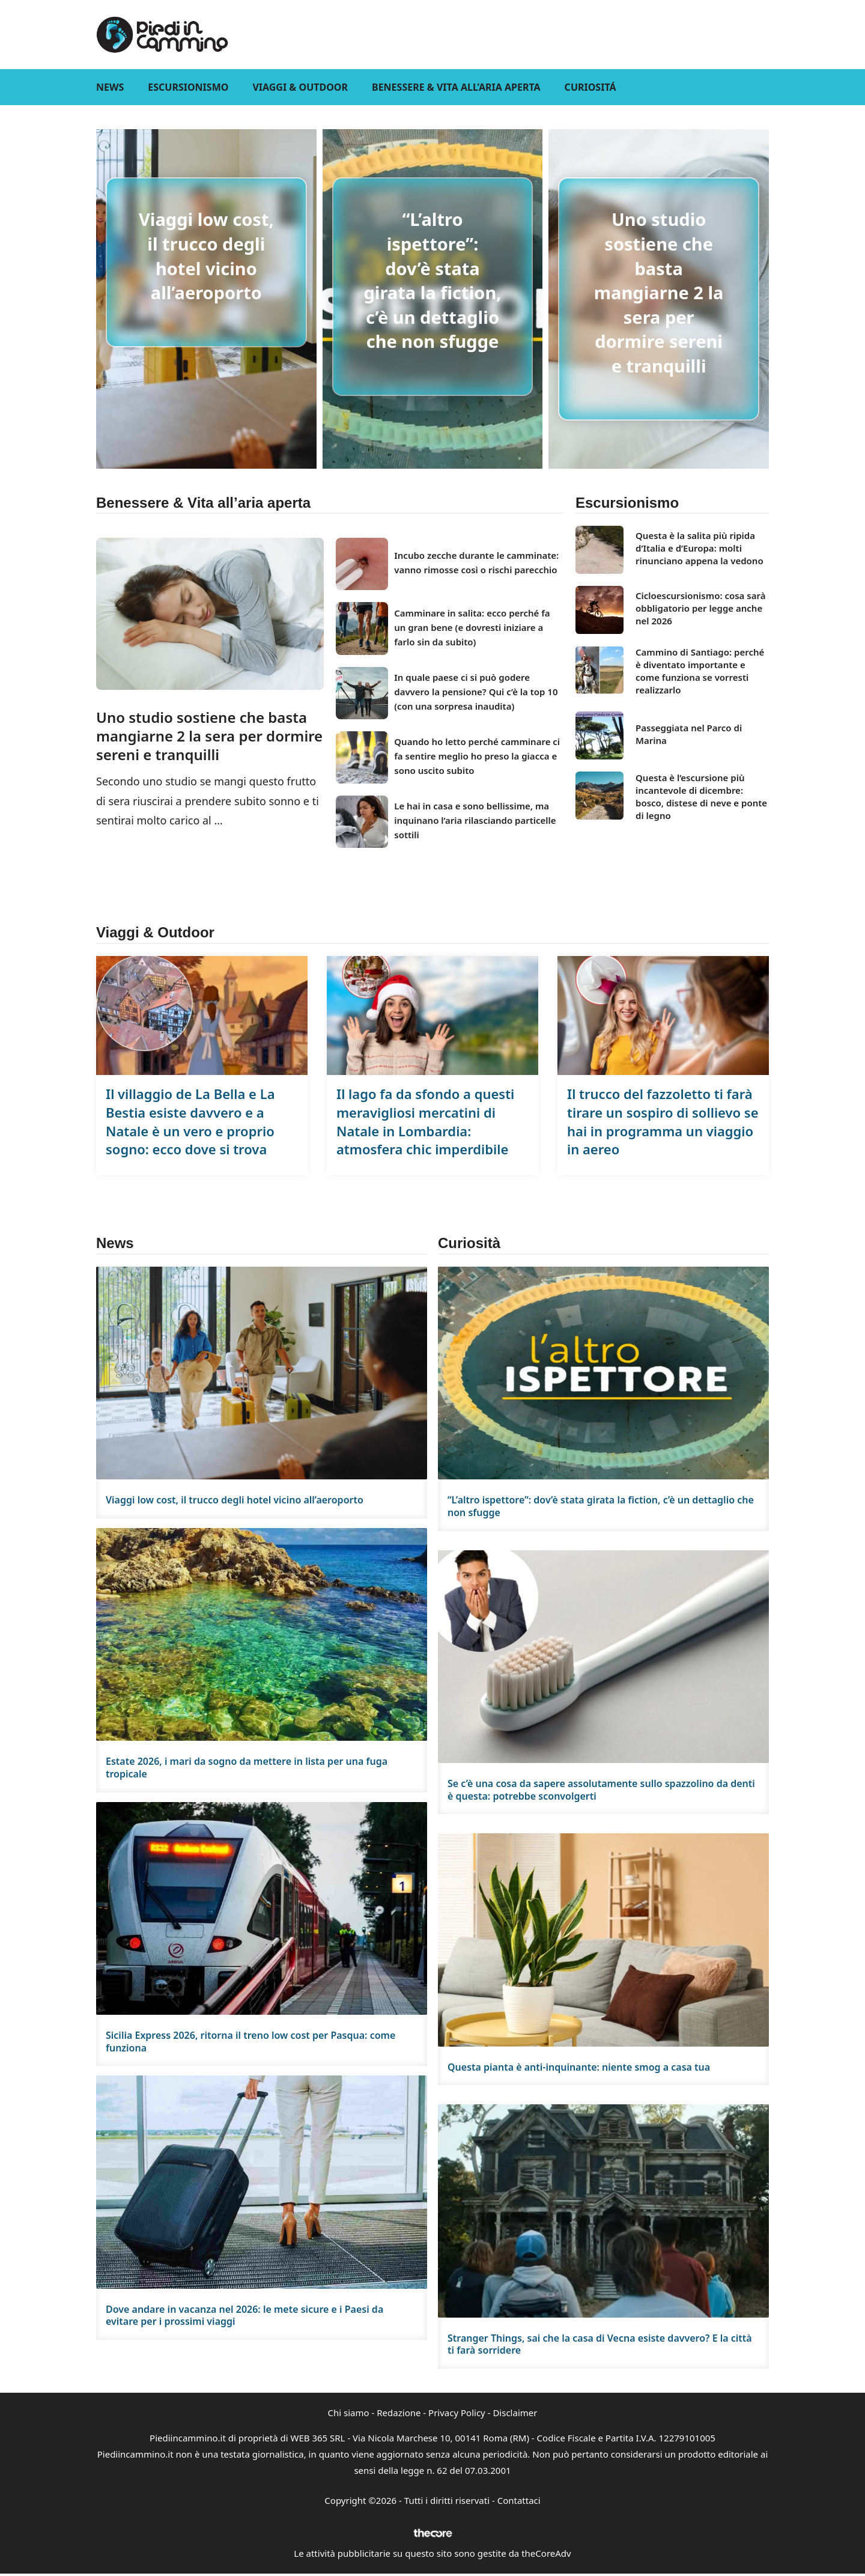 Image resolution: width=865 pixels, height=2576 pixels. I want to click on Estate 2026, i mari da sogno da mettere in lista per una fuga tropicale, so click(246, 1767).